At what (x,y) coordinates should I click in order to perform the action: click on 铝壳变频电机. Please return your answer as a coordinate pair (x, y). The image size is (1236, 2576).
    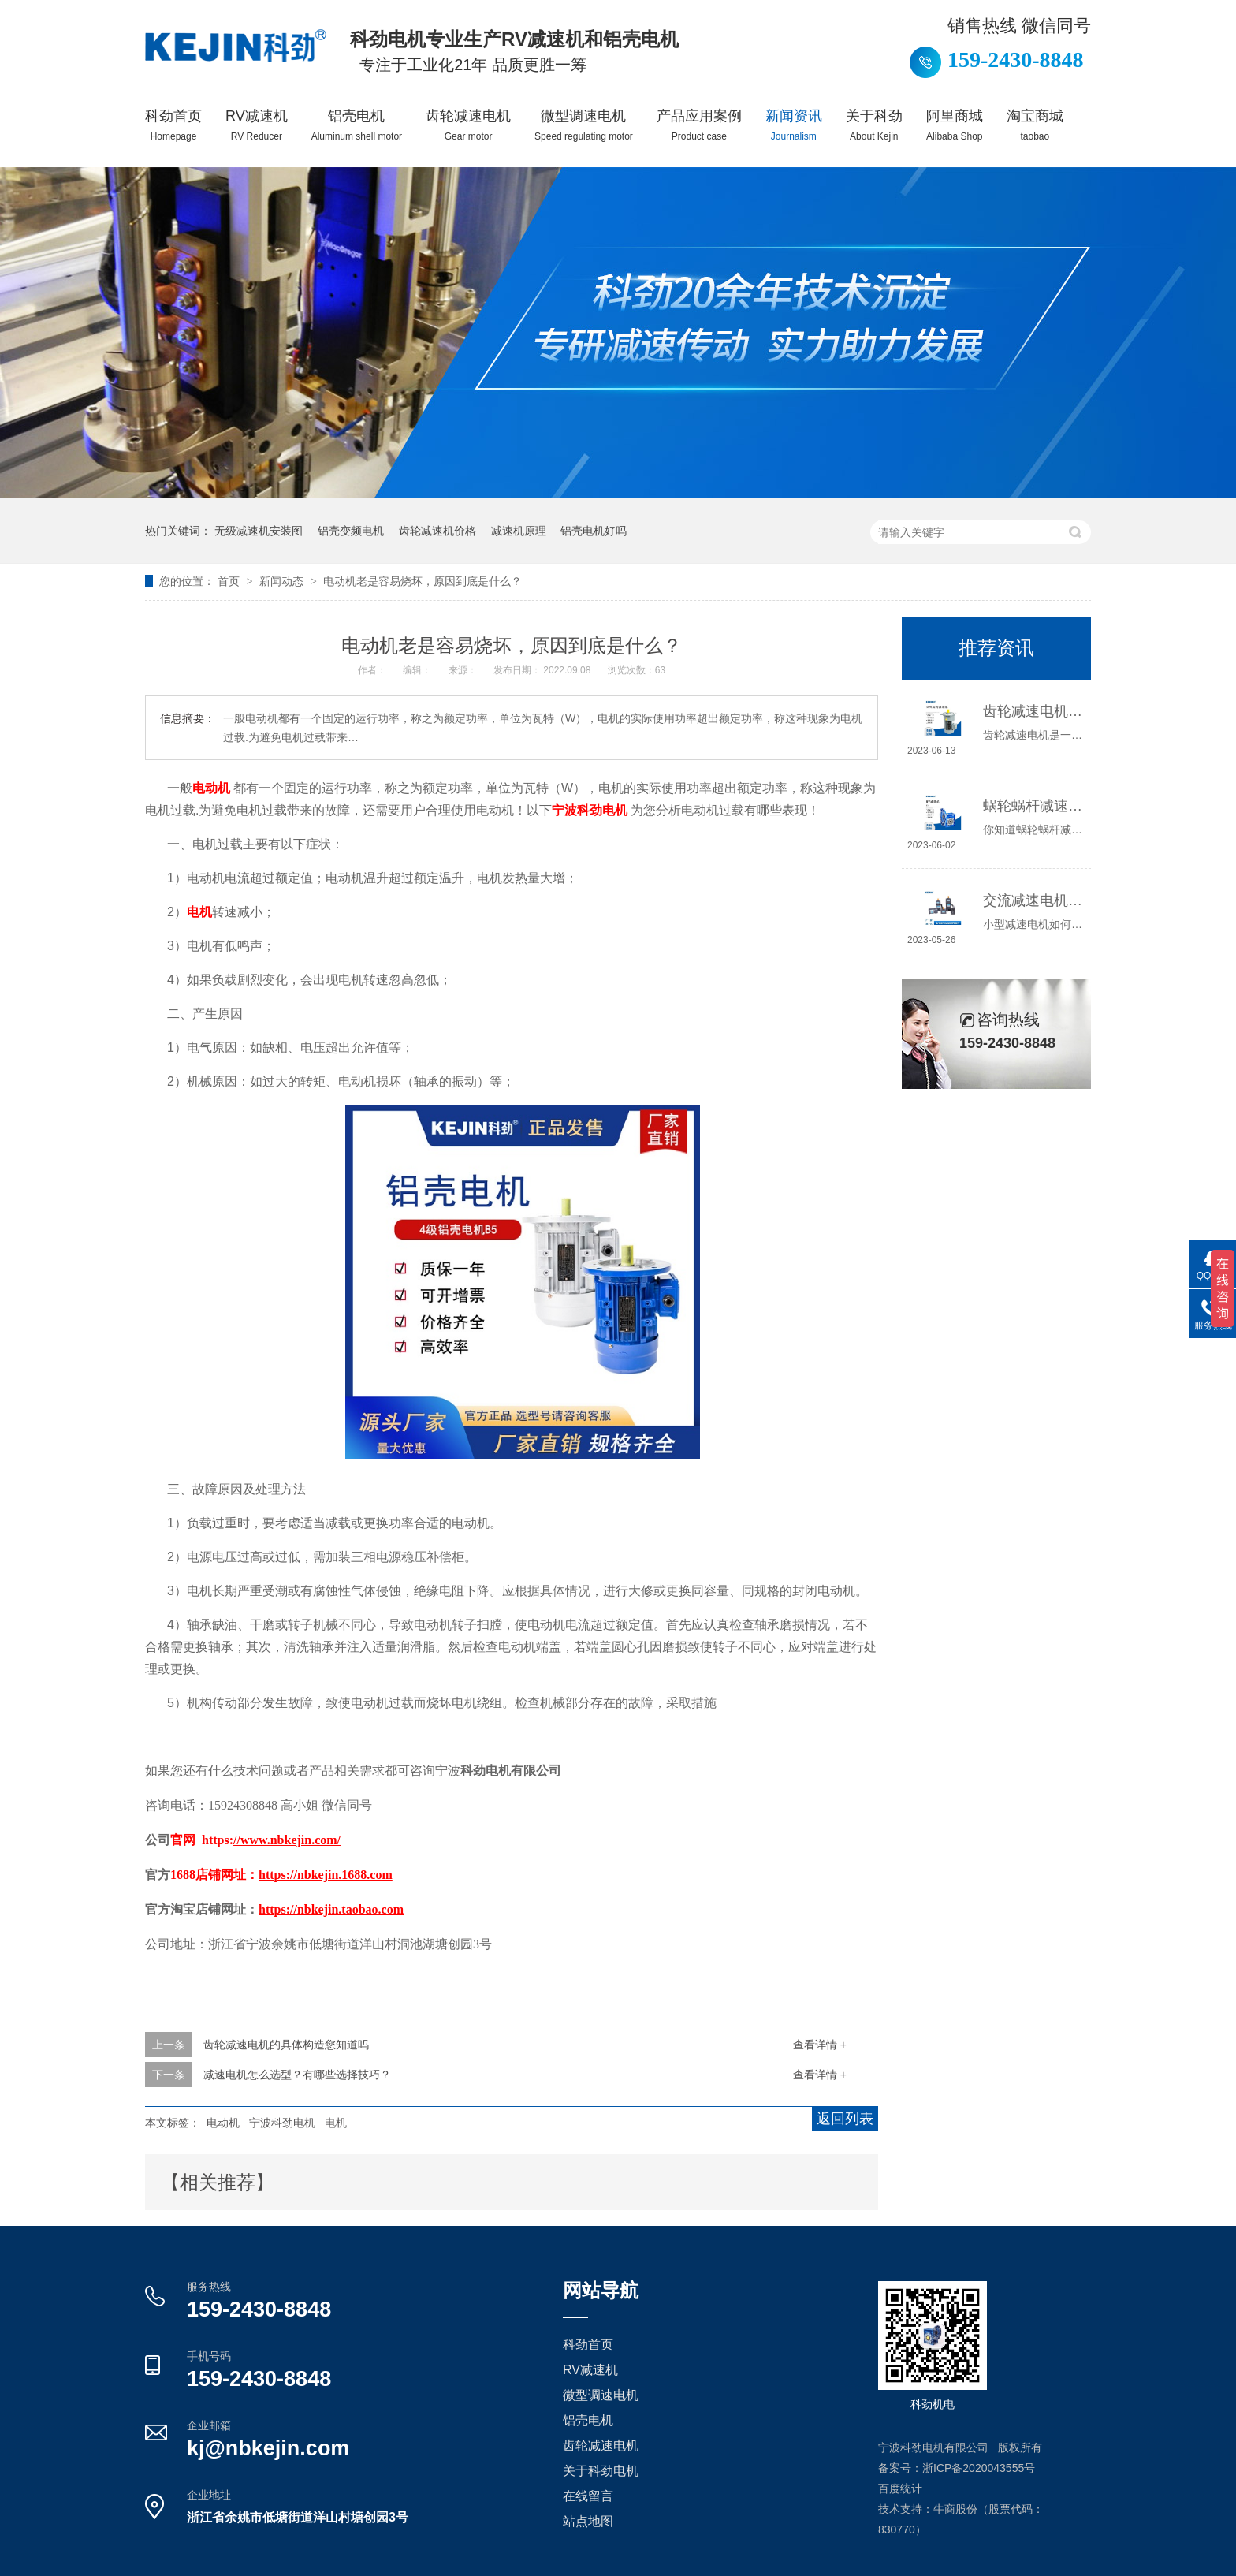
    Looking at the image, I should click on (351, 530).